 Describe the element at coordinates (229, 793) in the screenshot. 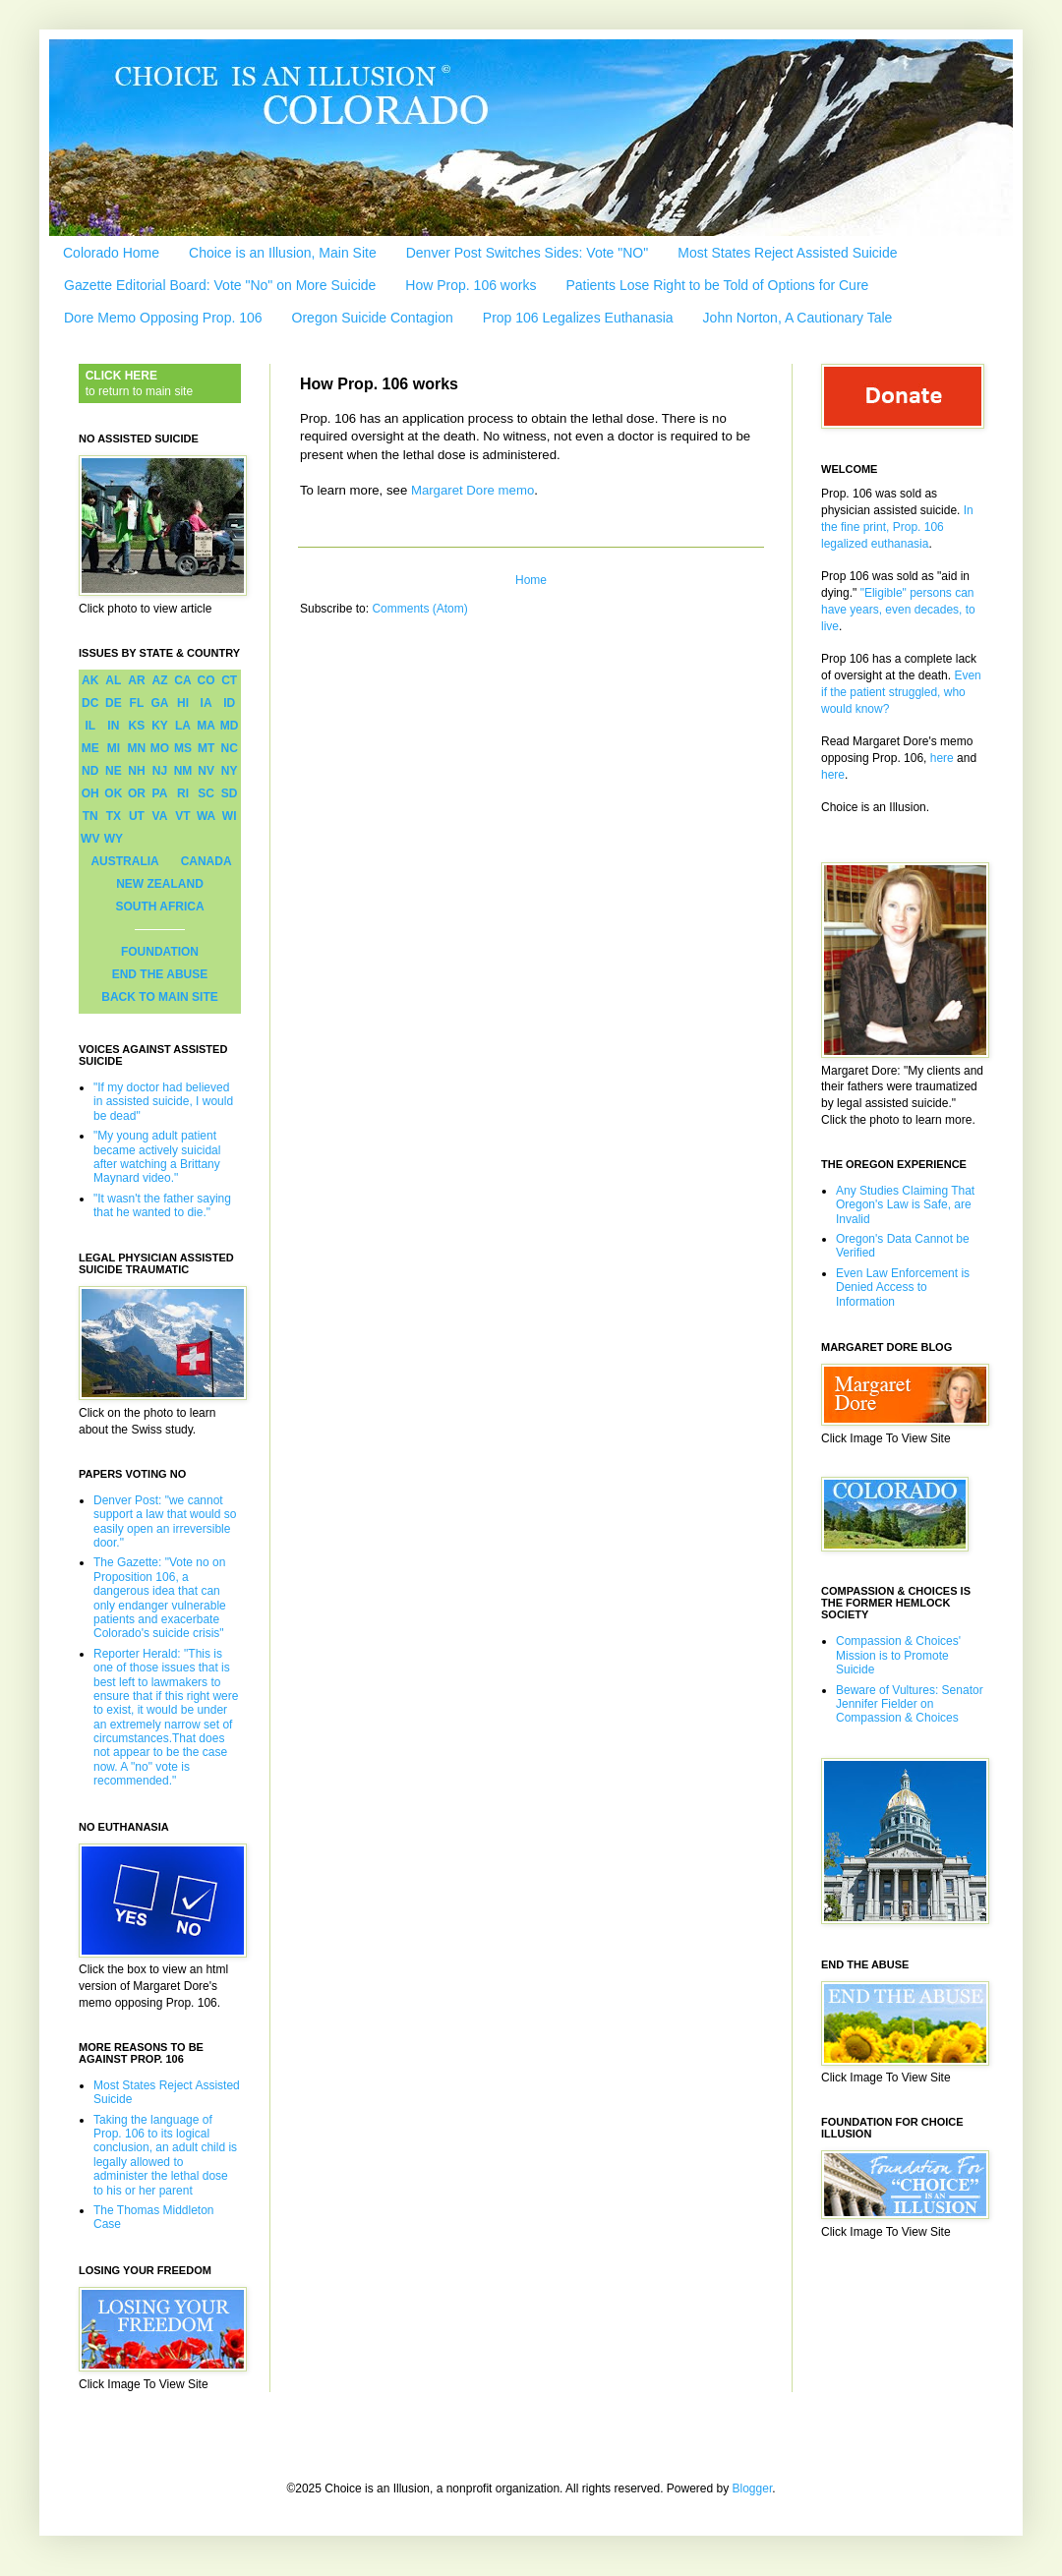

I see `SD` at that location.